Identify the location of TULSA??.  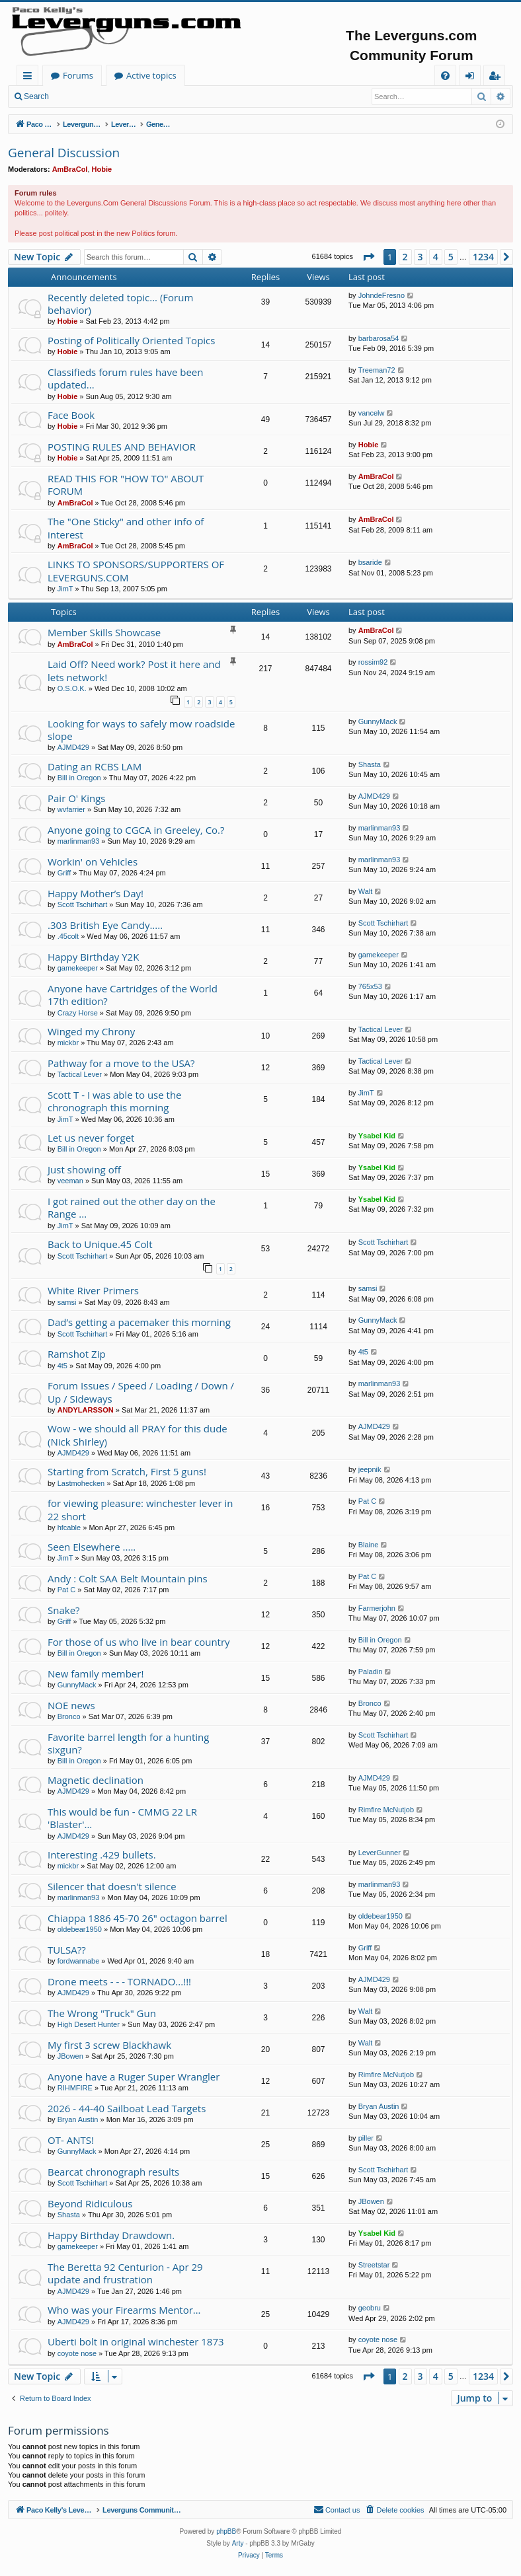
(67, 1949).